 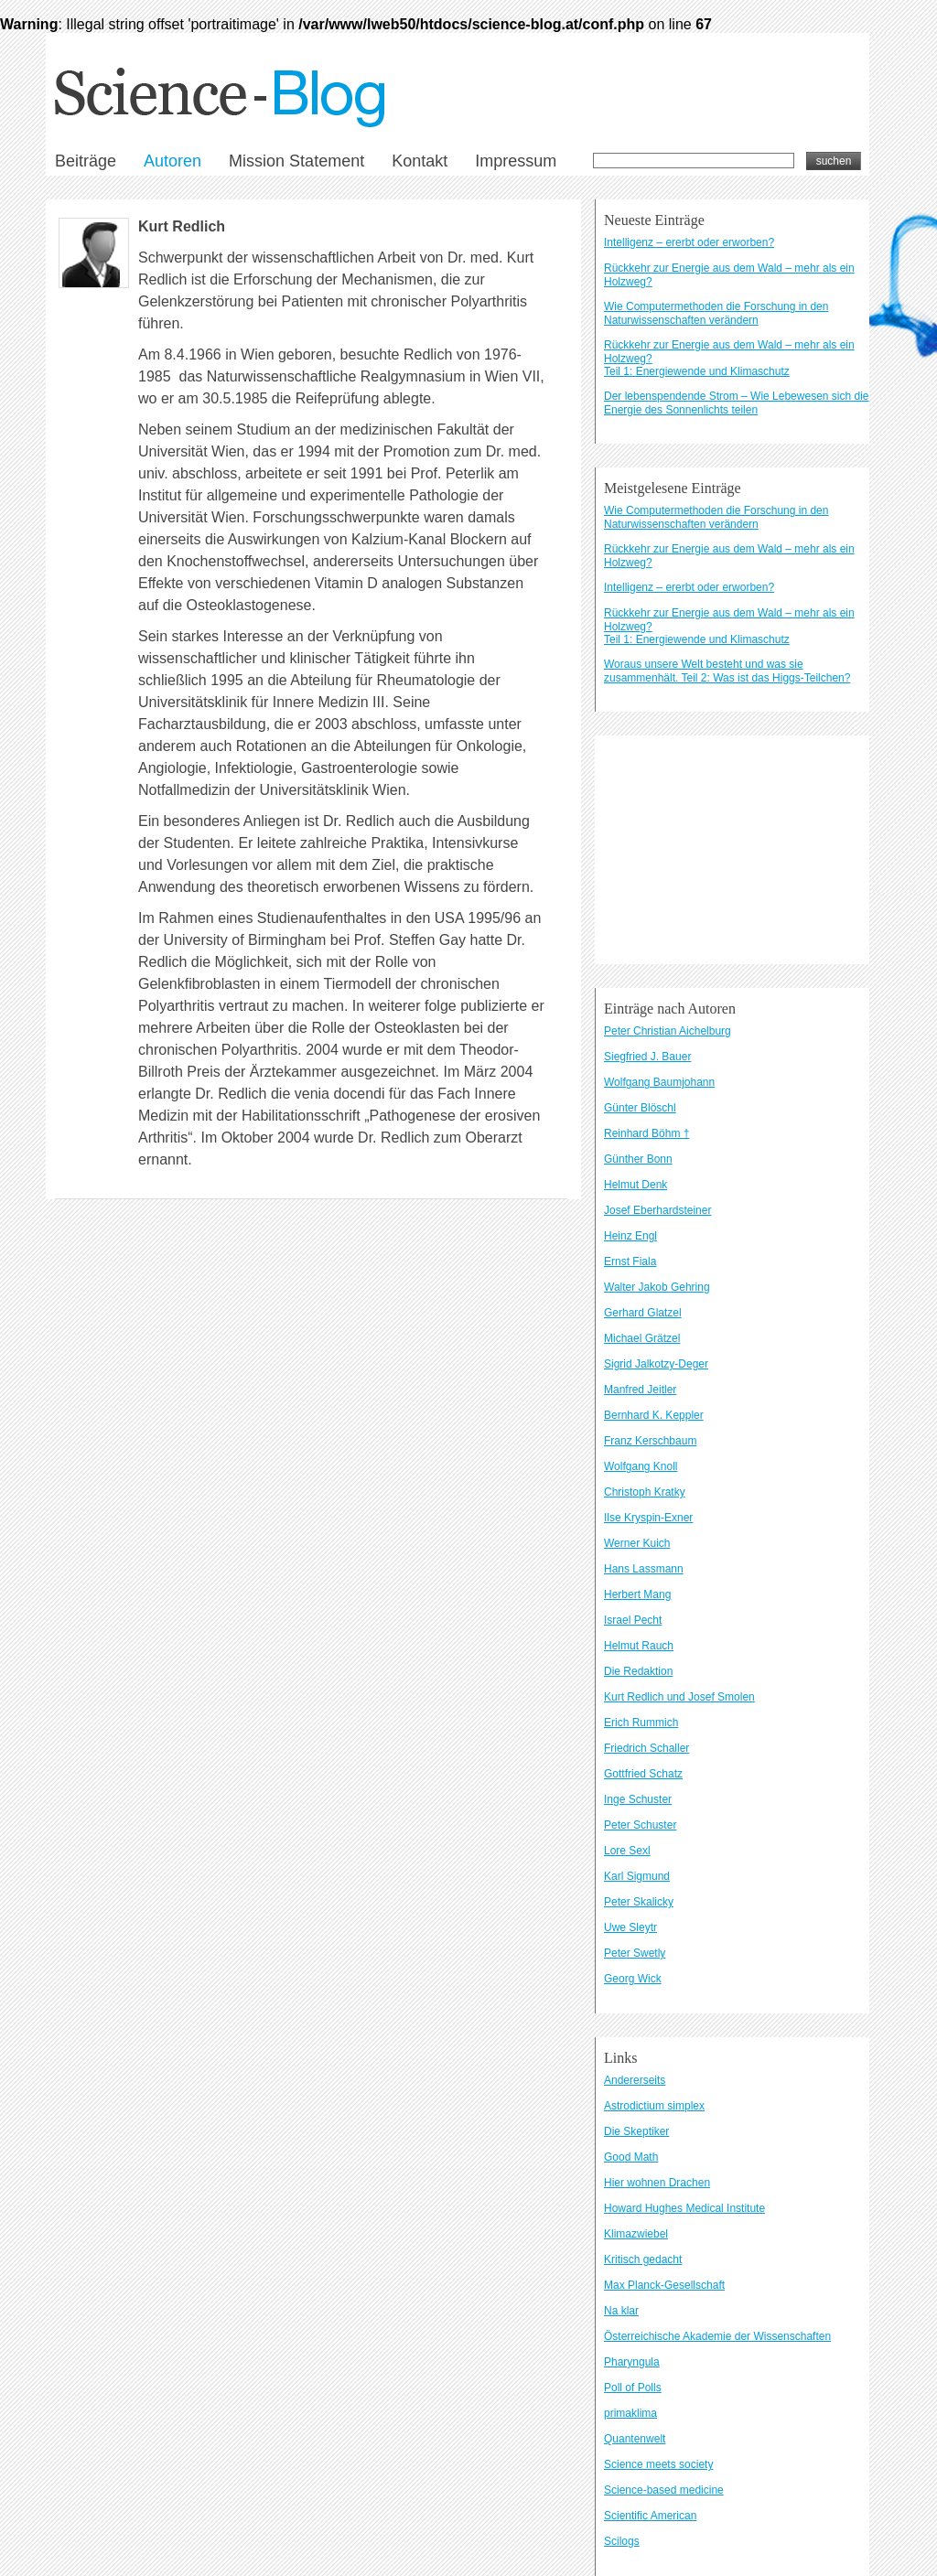 What do you see at coordinates (644, 1492) in the screenshot?
I see `Christoph Kratky` at bounding box center [644, 1492].